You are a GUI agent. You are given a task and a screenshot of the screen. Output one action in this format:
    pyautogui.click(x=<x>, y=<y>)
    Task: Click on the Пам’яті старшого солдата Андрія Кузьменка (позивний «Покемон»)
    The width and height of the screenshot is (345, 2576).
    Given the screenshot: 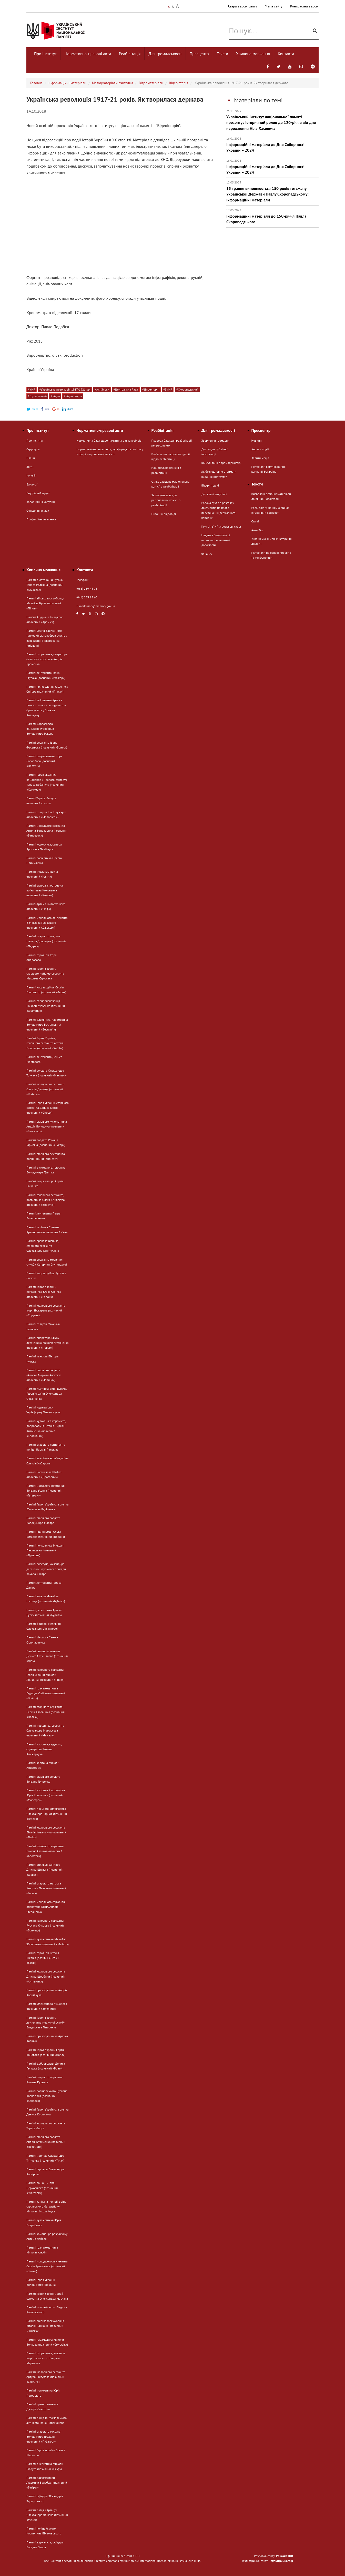 What is the action you would take?
    pyautogui.click(x=45, y=2142)
    